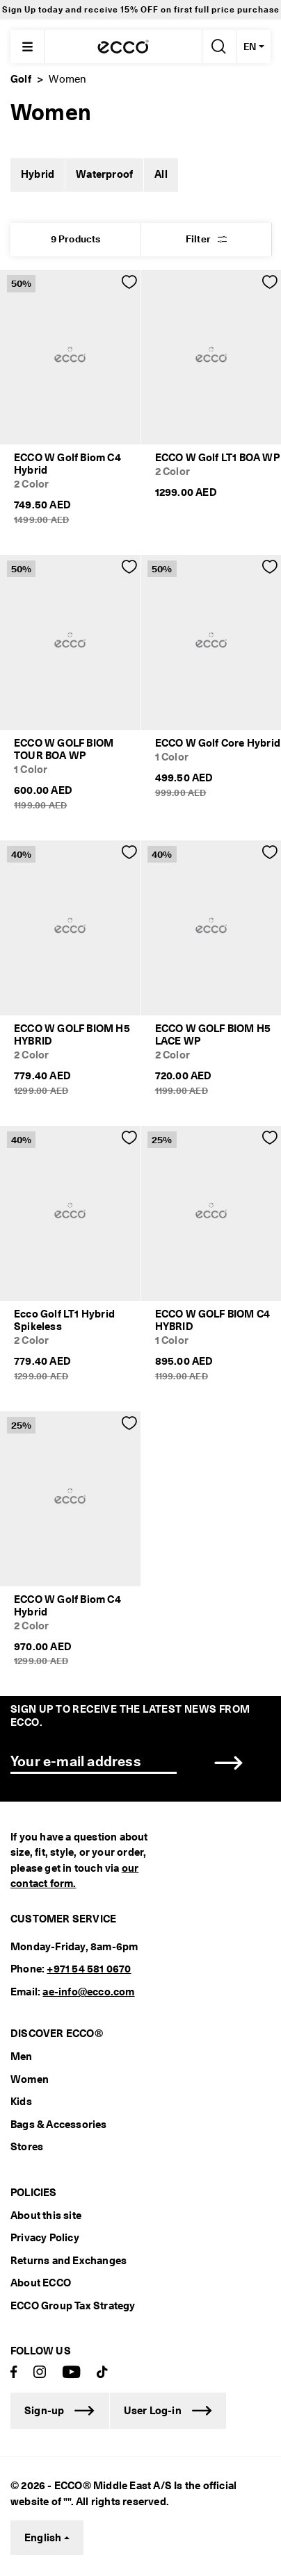 The height and width of the screenshot is (2576, 281). I want to click on [ECCODUBAI], so click(123, 46).